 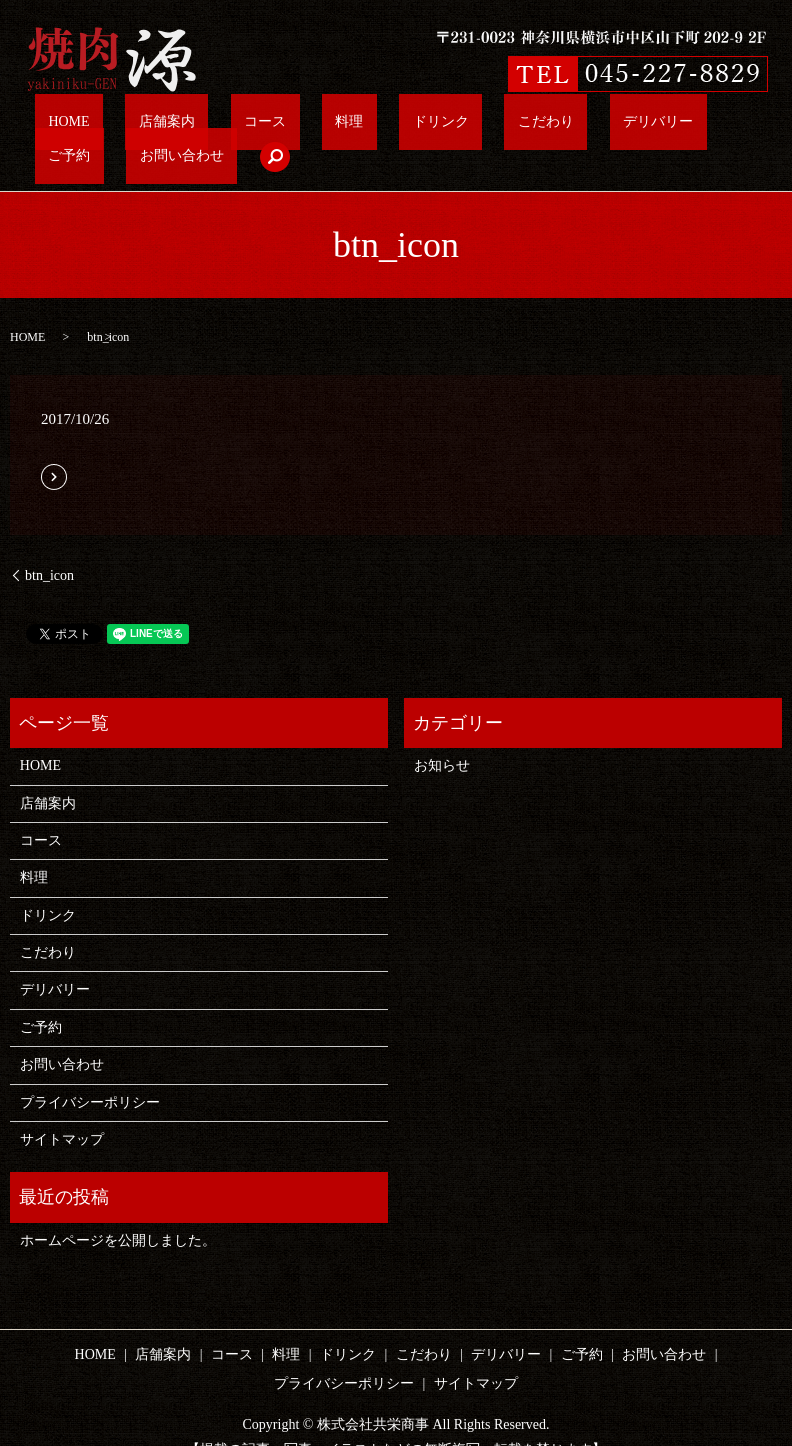 What do you see at coordinates (118, 1209) in the screenshot?
I see `ホームページを公開しました。` at bounding box center [118, 1209].